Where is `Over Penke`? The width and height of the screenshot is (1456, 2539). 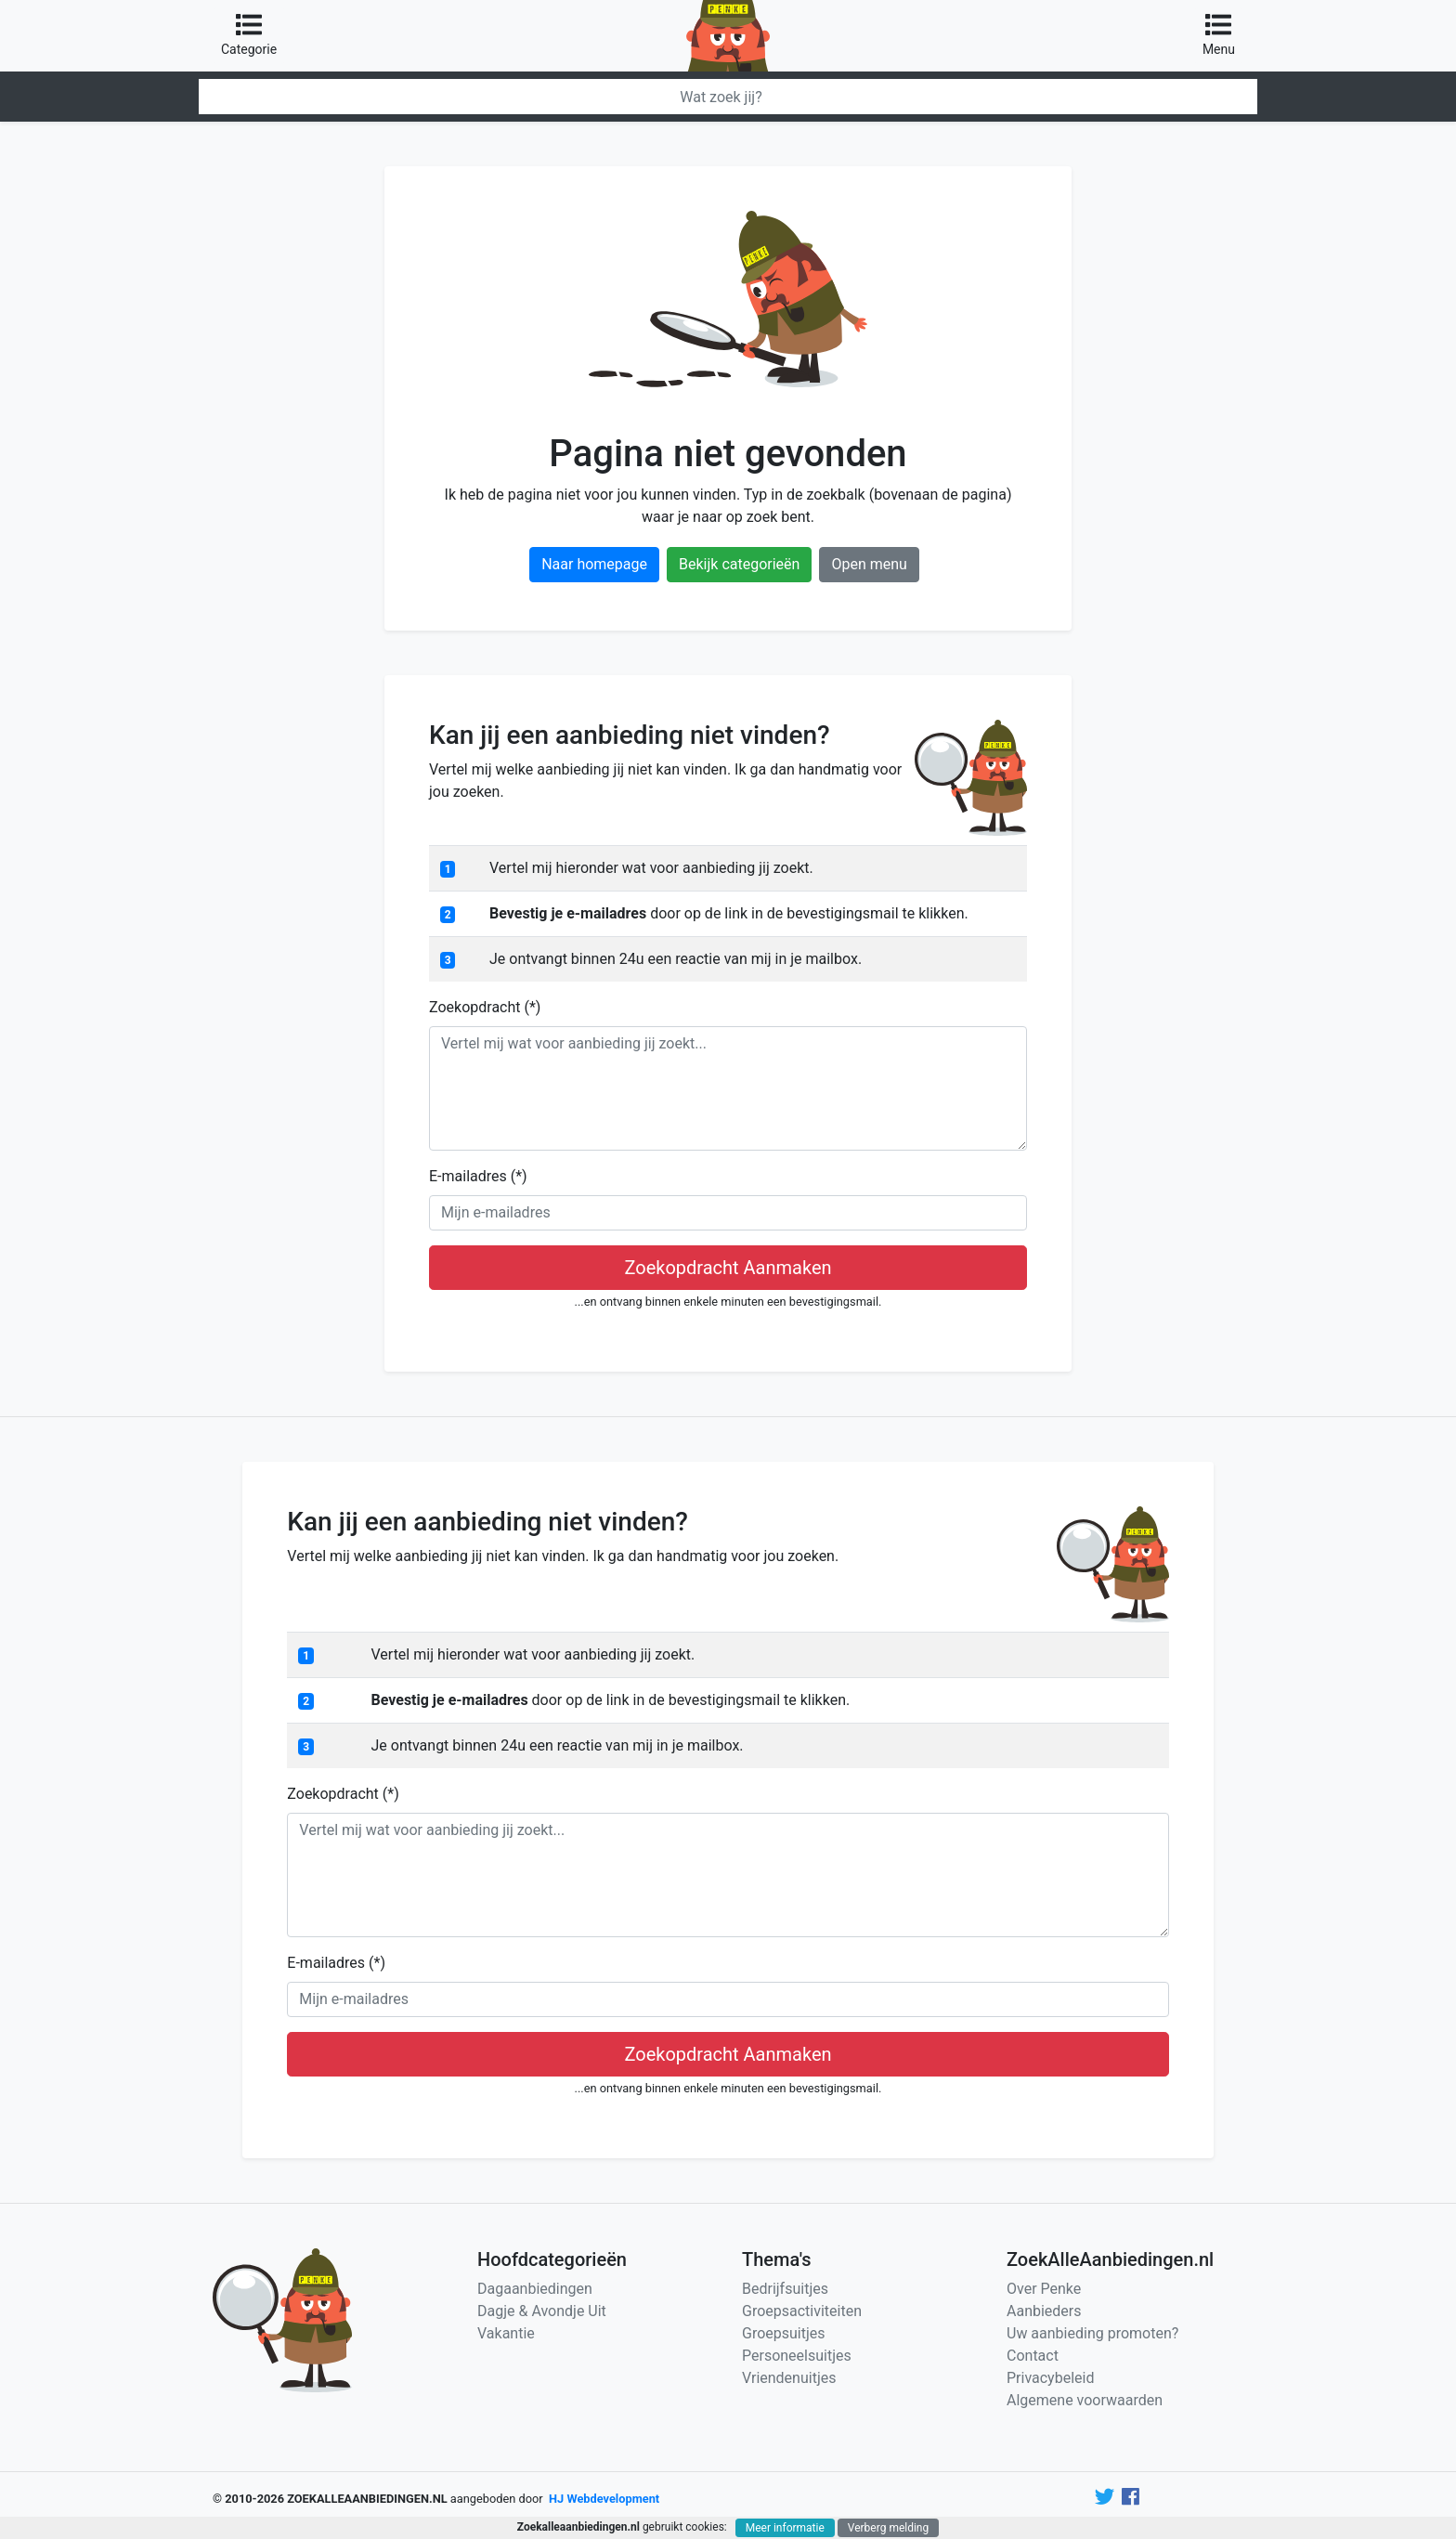 Over Penke is located at coordinates (1044, 2289).